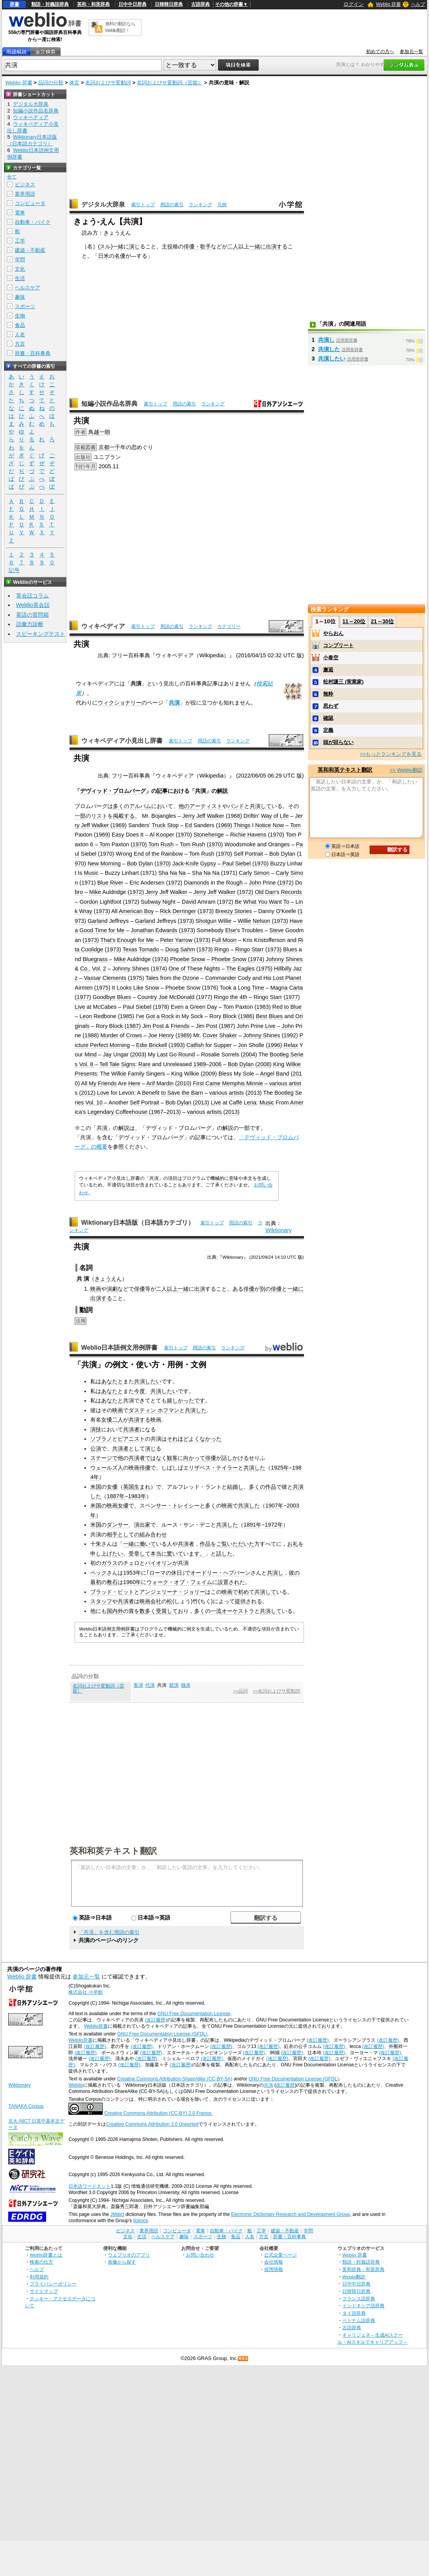 The height and width of the screenshot is (2576, 429). I want to click on Enough, so click(126, 940).